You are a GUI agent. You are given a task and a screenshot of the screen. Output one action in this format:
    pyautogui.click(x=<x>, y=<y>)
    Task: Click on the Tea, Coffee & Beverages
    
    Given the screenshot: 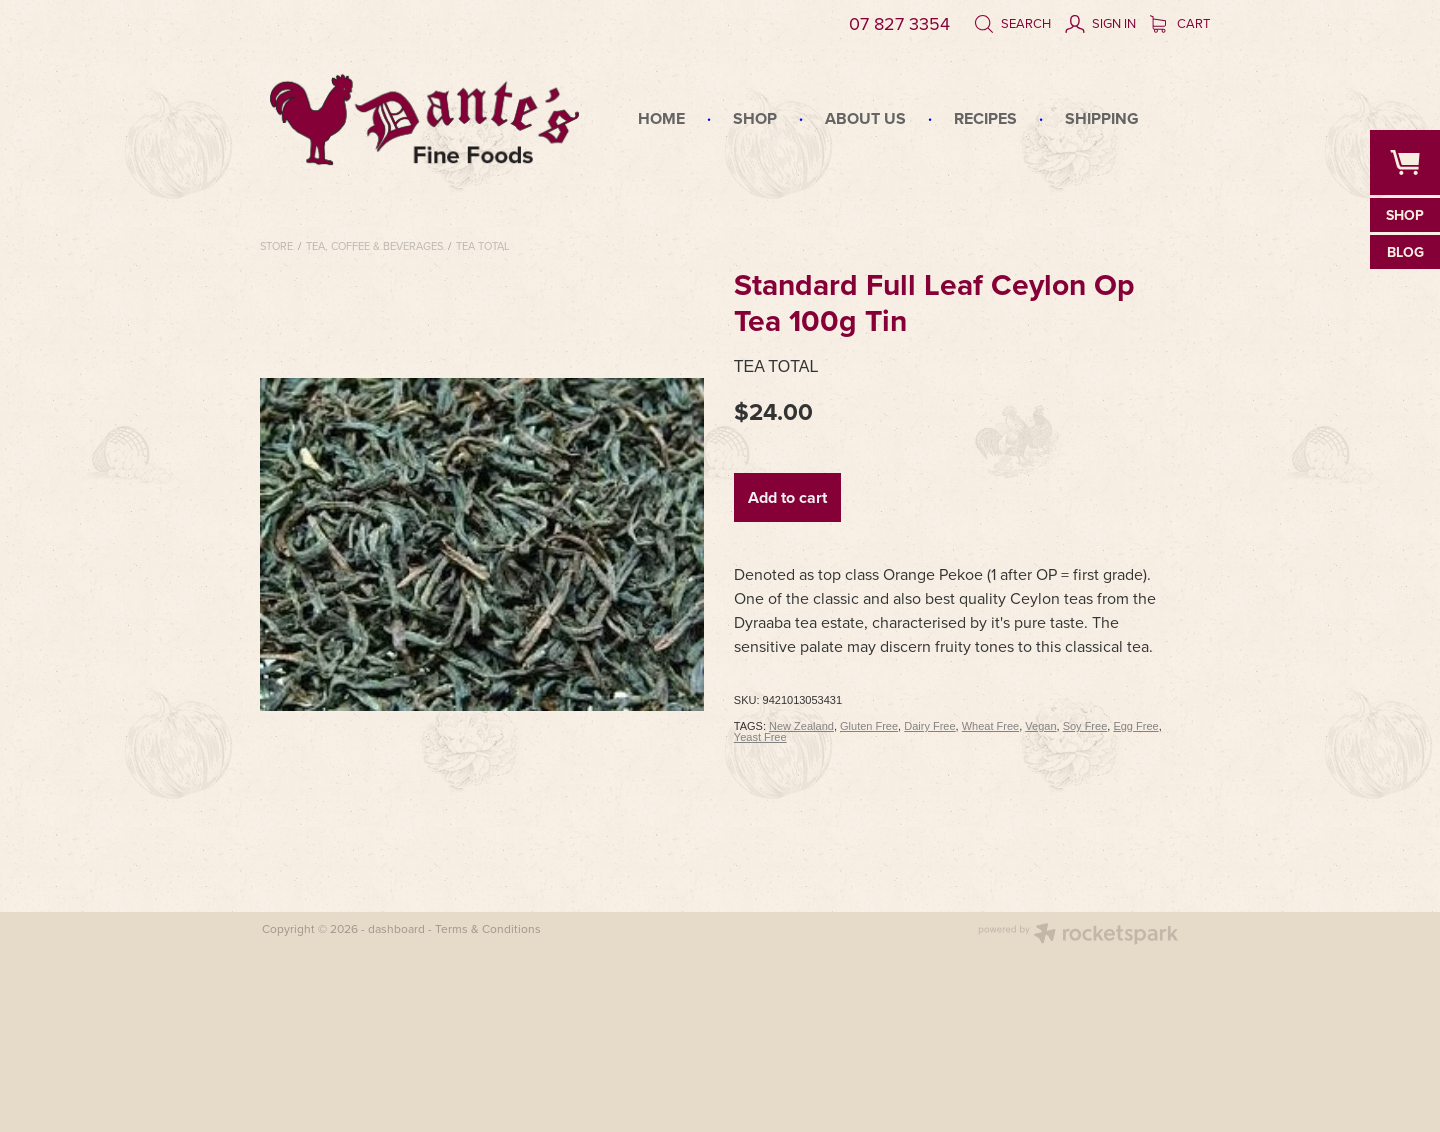 What is the action you would take?
    pyautogui.click(x=374, y=246)
    